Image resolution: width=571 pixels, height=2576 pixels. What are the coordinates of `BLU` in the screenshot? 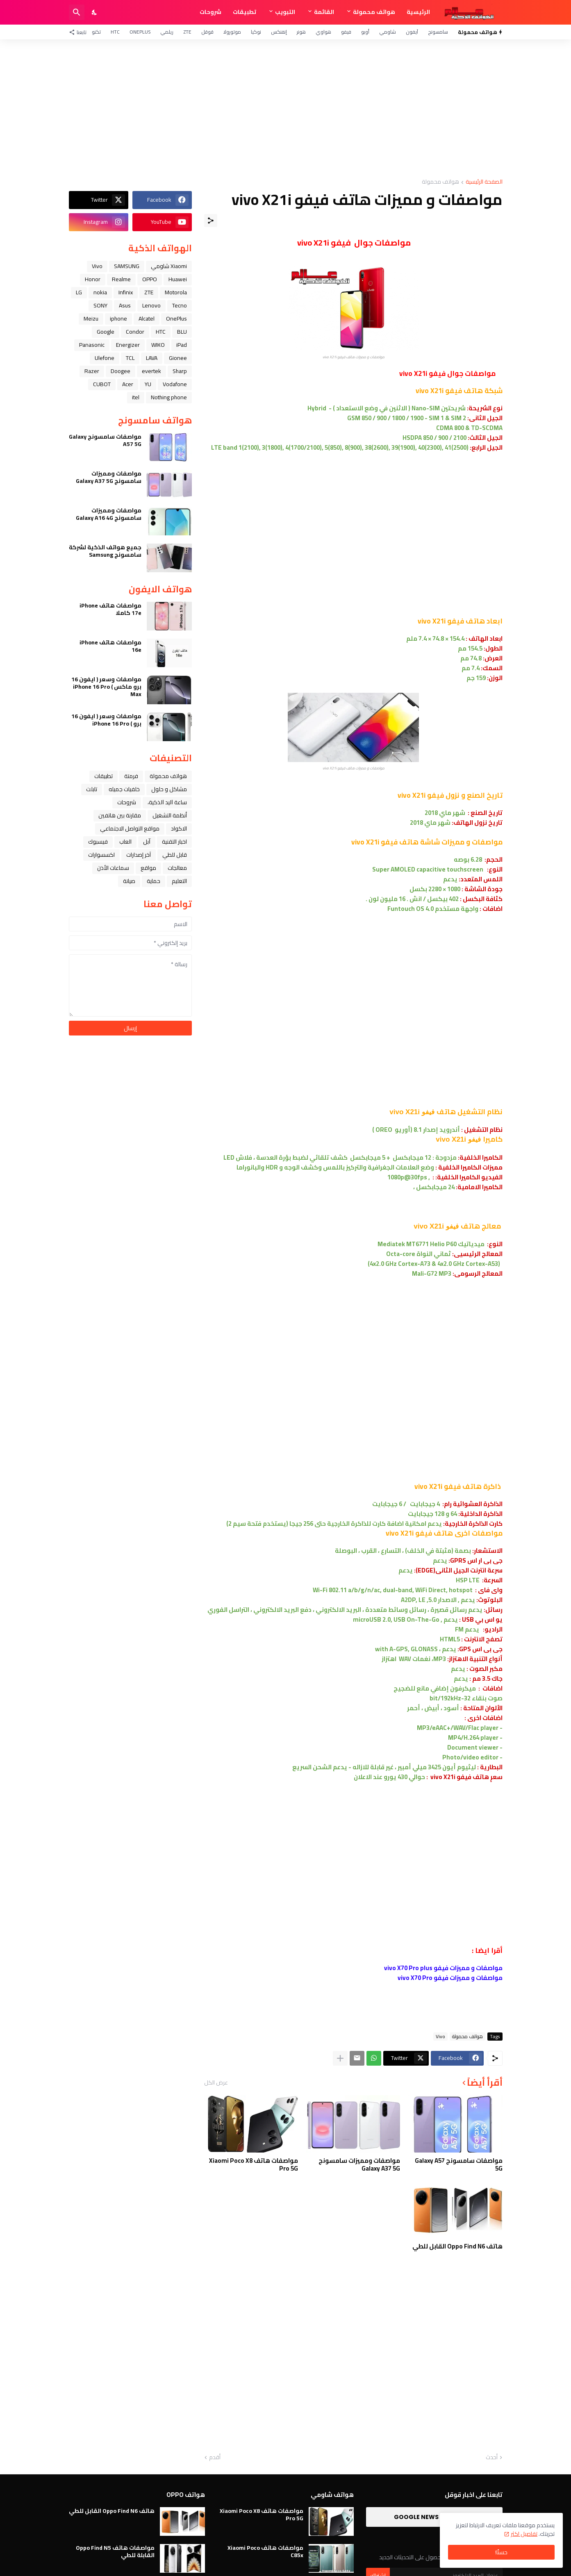 It's located at (182, 331).